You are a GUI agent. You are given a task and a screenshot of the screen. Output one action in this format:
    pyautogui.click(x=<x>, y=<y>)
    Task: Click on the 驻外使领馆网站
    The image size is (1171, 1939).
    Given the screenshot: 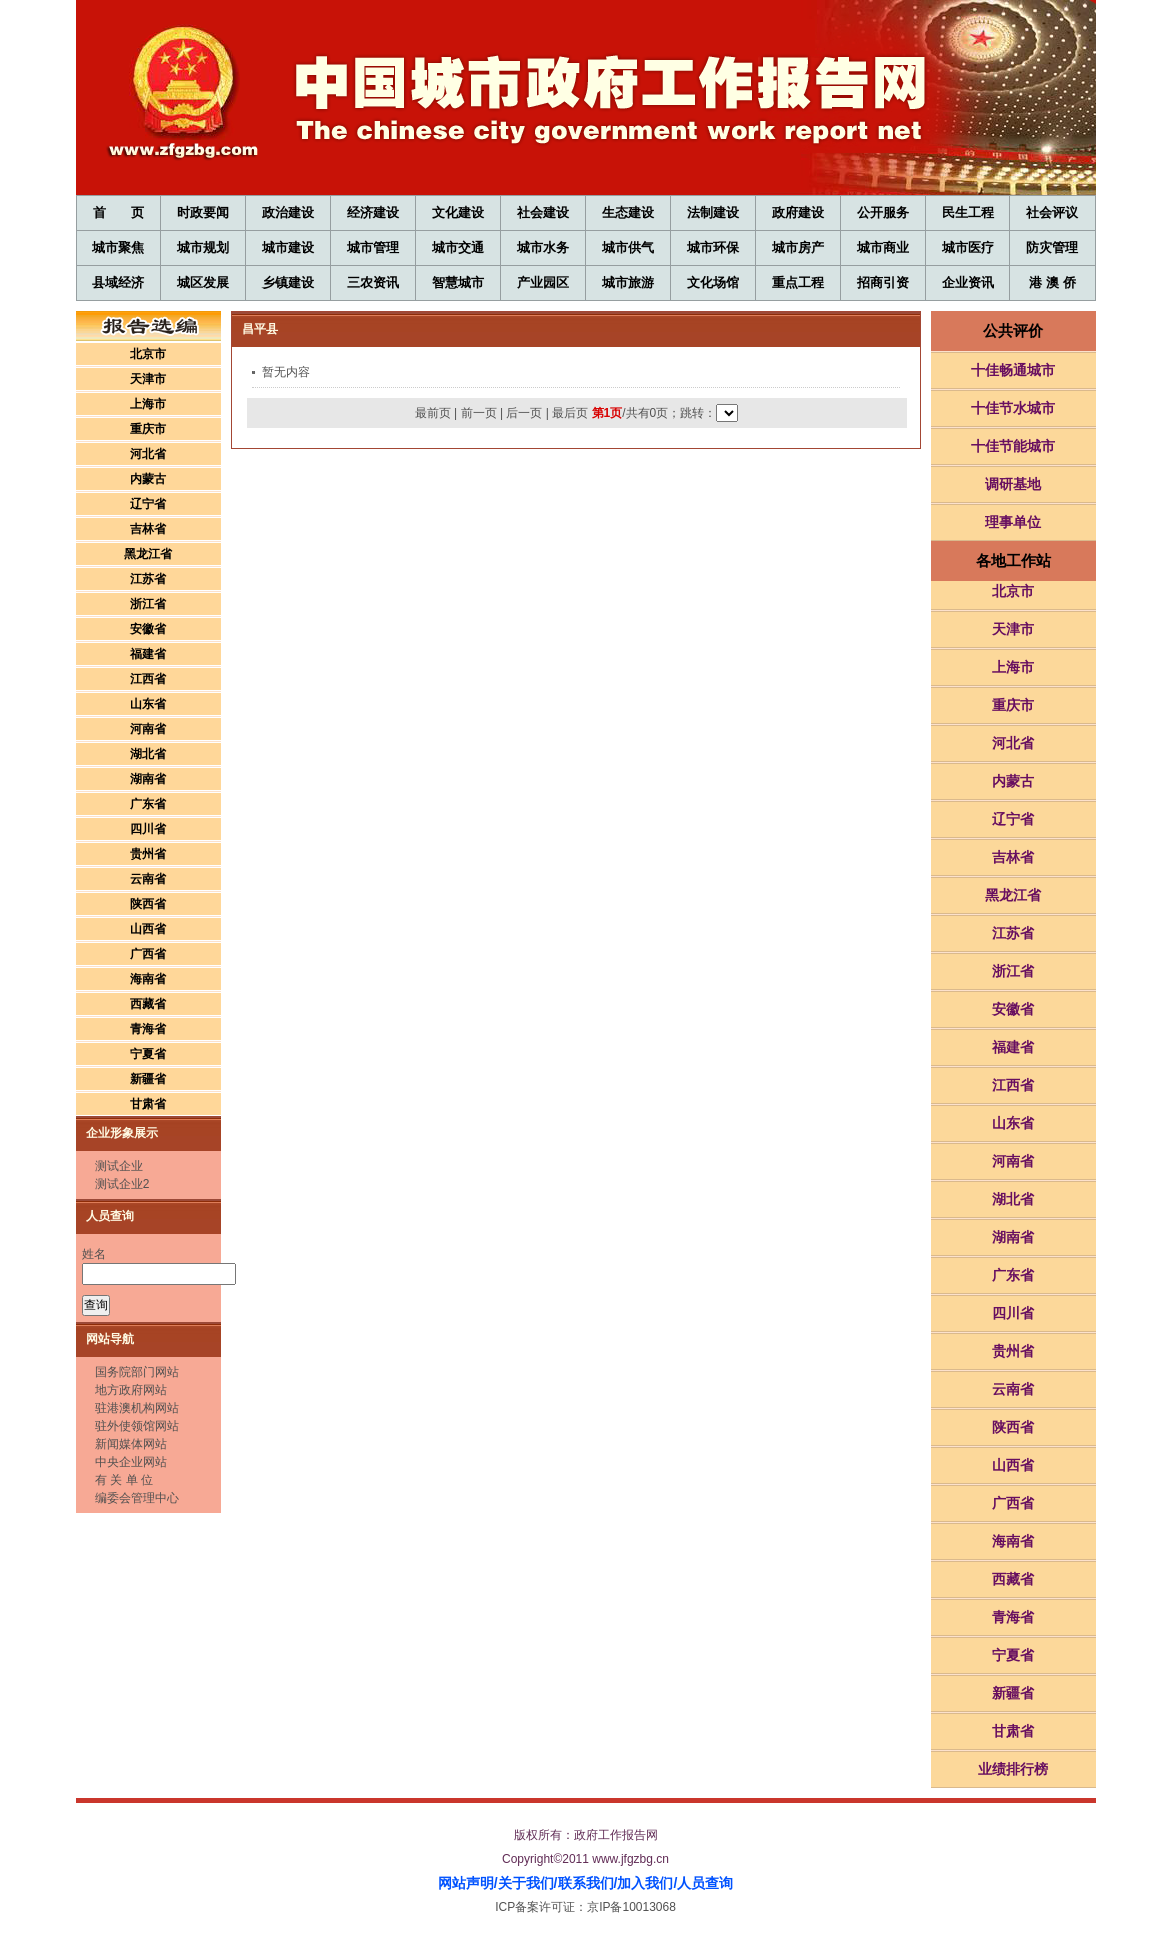 What is the action you would take?
    pyautogui.click(x=137, y=1426)
    